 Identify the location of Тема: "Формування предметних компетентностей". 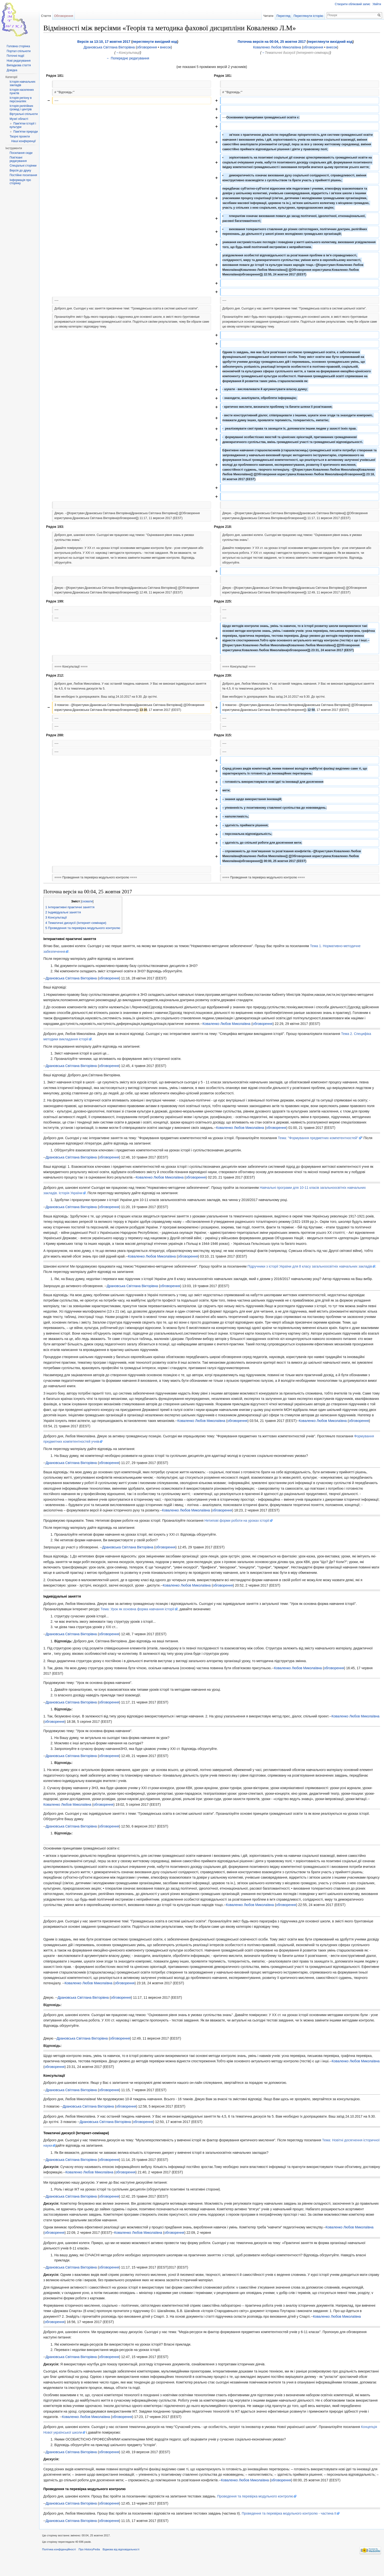
(324, 1139).